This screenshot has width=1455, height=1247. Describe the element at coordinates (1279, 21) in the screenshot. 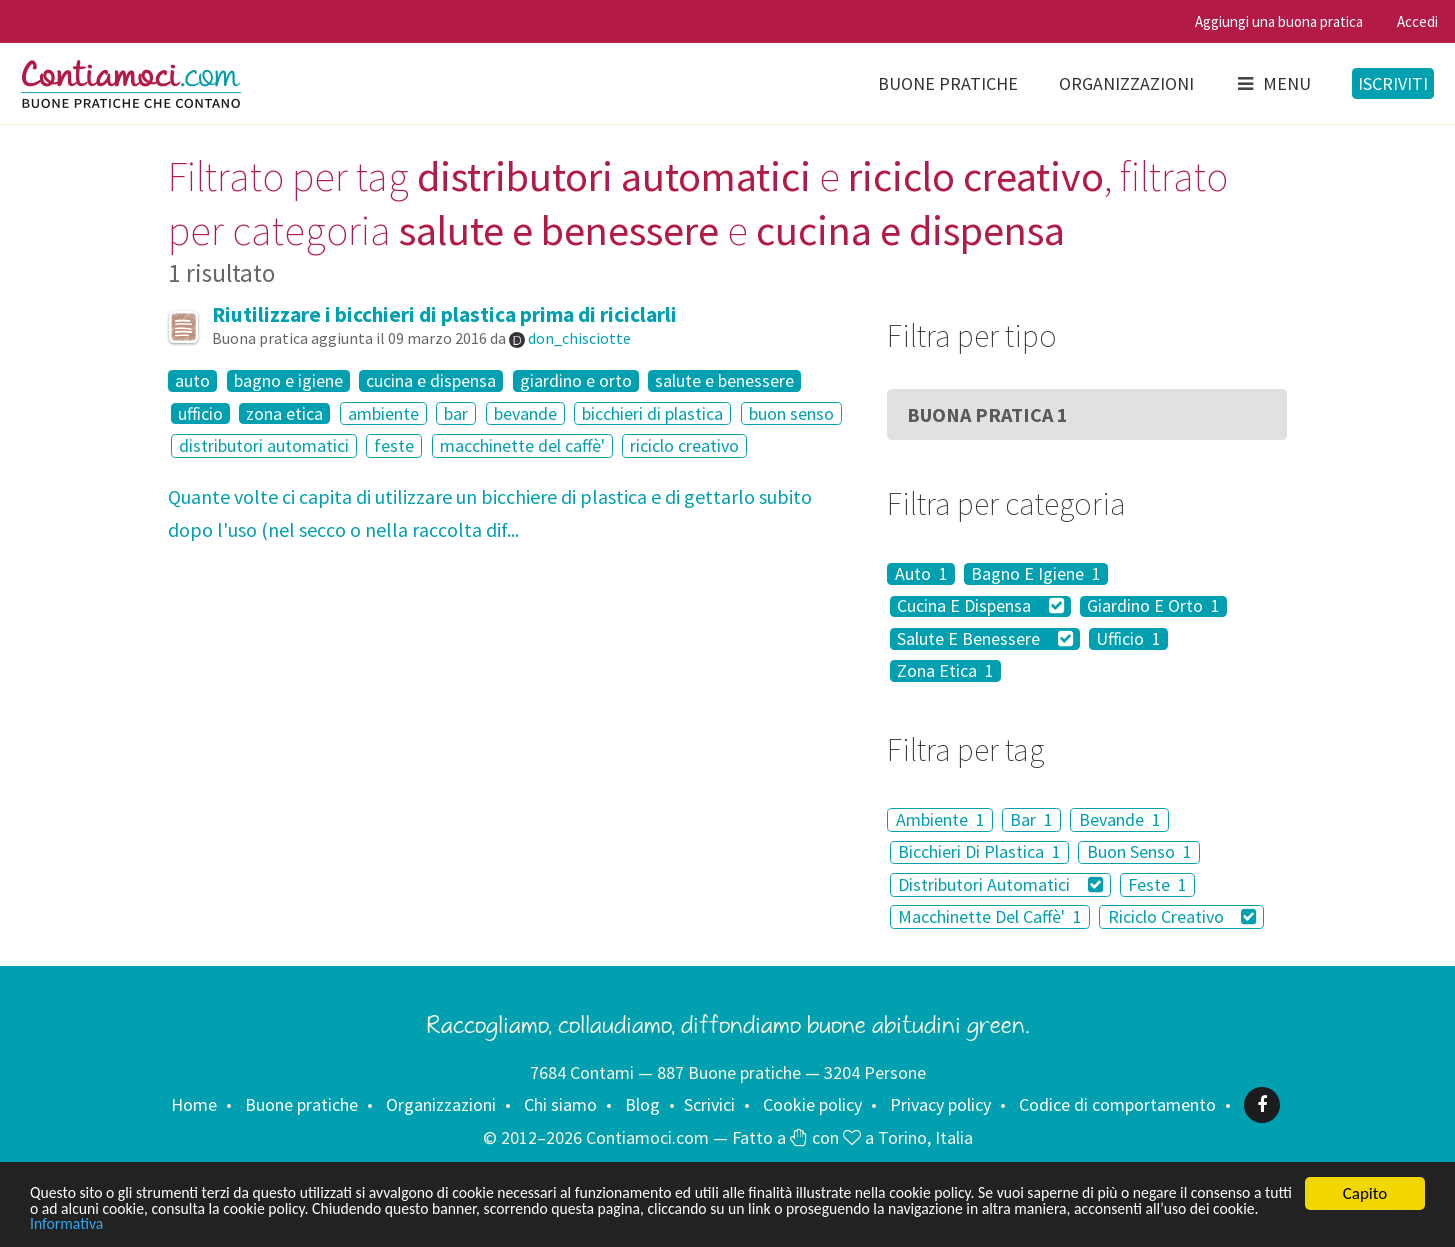

I see `Aggiungi una buona pratica` at that location.